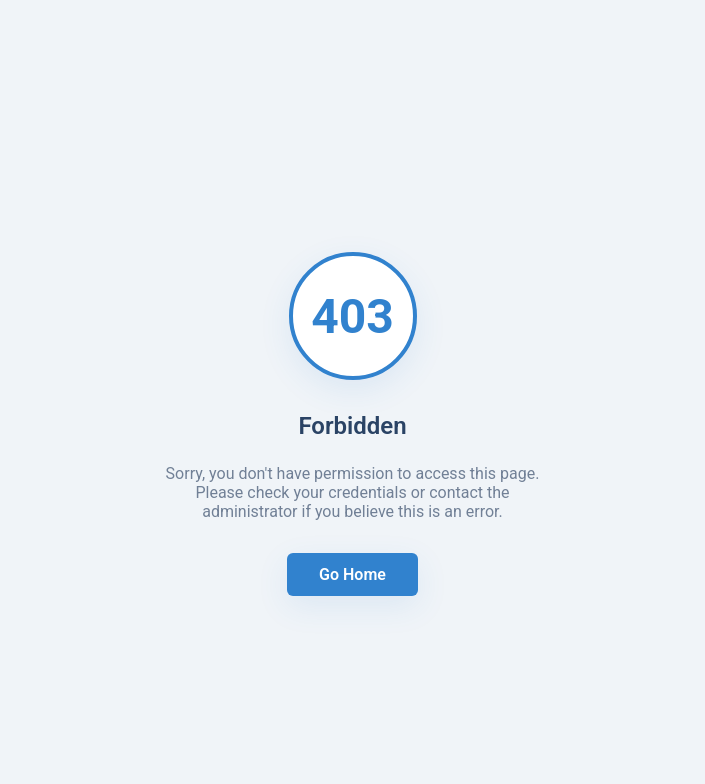  I want to click on Go Home, so click(352, 574).